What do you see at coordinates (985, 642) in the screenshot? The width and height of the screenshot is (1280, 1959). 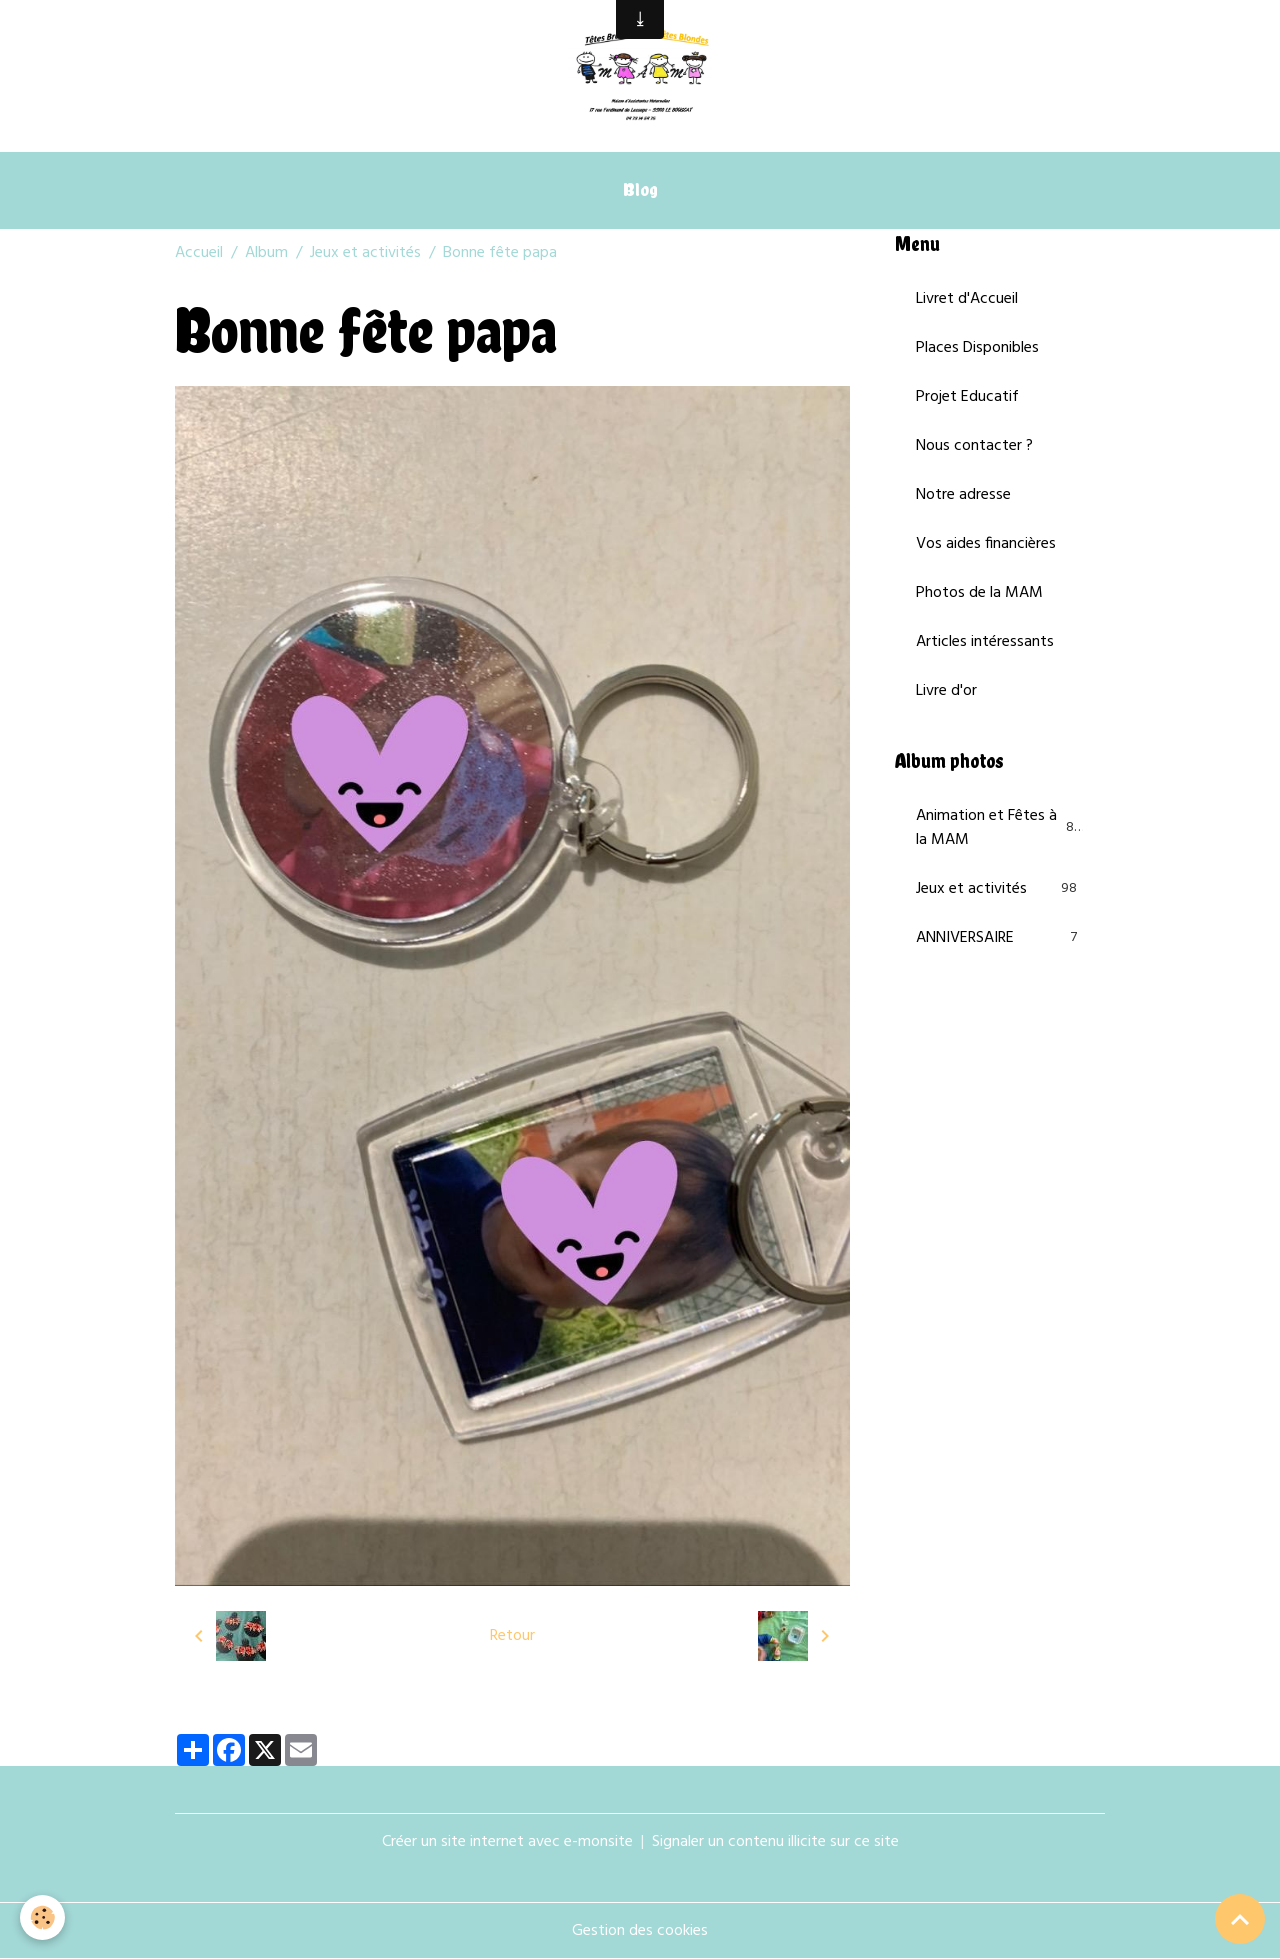 I see `Articles intéressants` at bounding box center [985, 642].